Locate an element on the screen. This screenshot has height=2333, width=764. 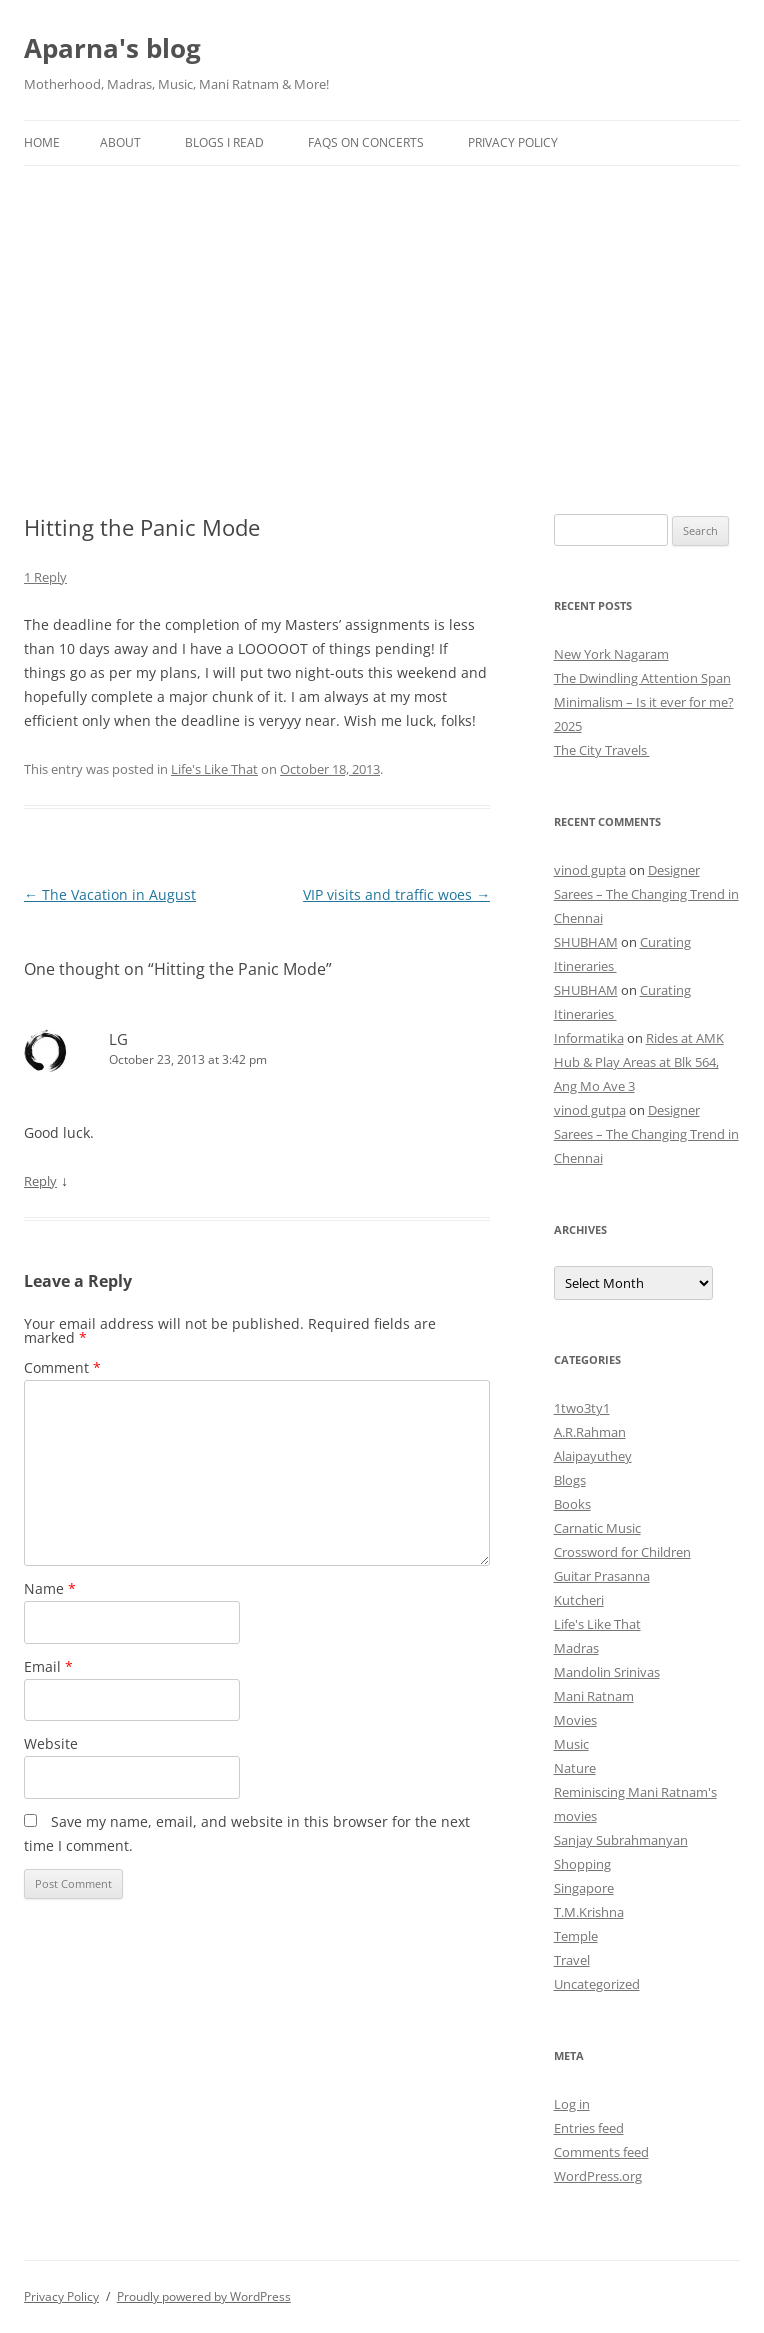
Comment is located at coordinates (62, 1367).